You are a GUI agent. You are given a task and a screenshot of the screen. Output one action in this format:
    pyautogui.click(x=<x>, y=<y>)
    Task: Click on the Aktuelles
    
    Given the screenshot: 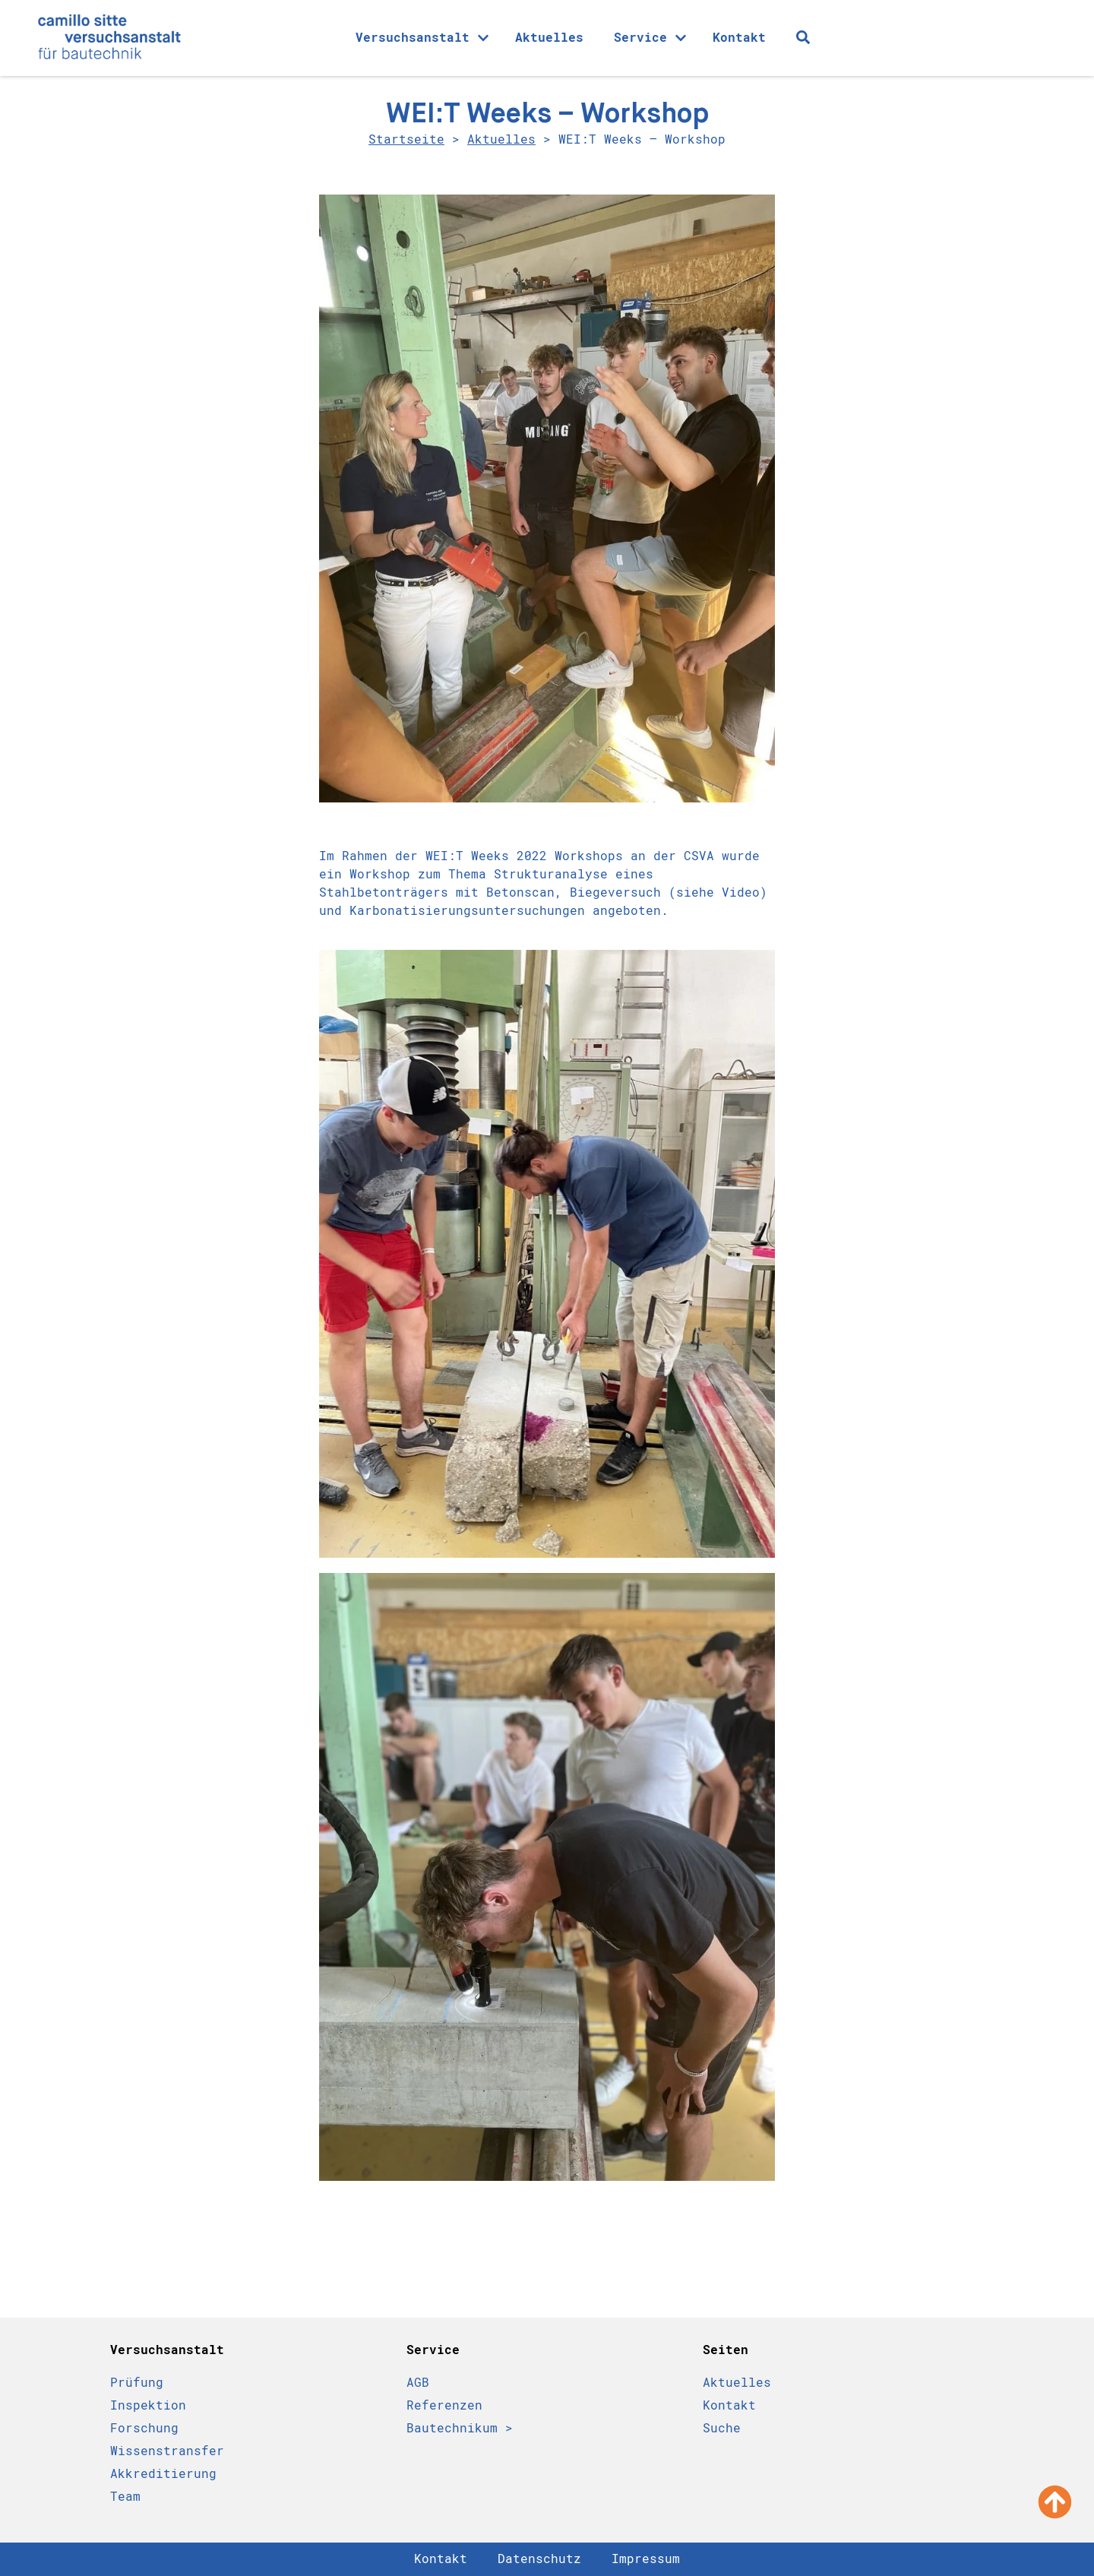 What is the action you would take?
    pyautogui.click(x=549, y=37)
    